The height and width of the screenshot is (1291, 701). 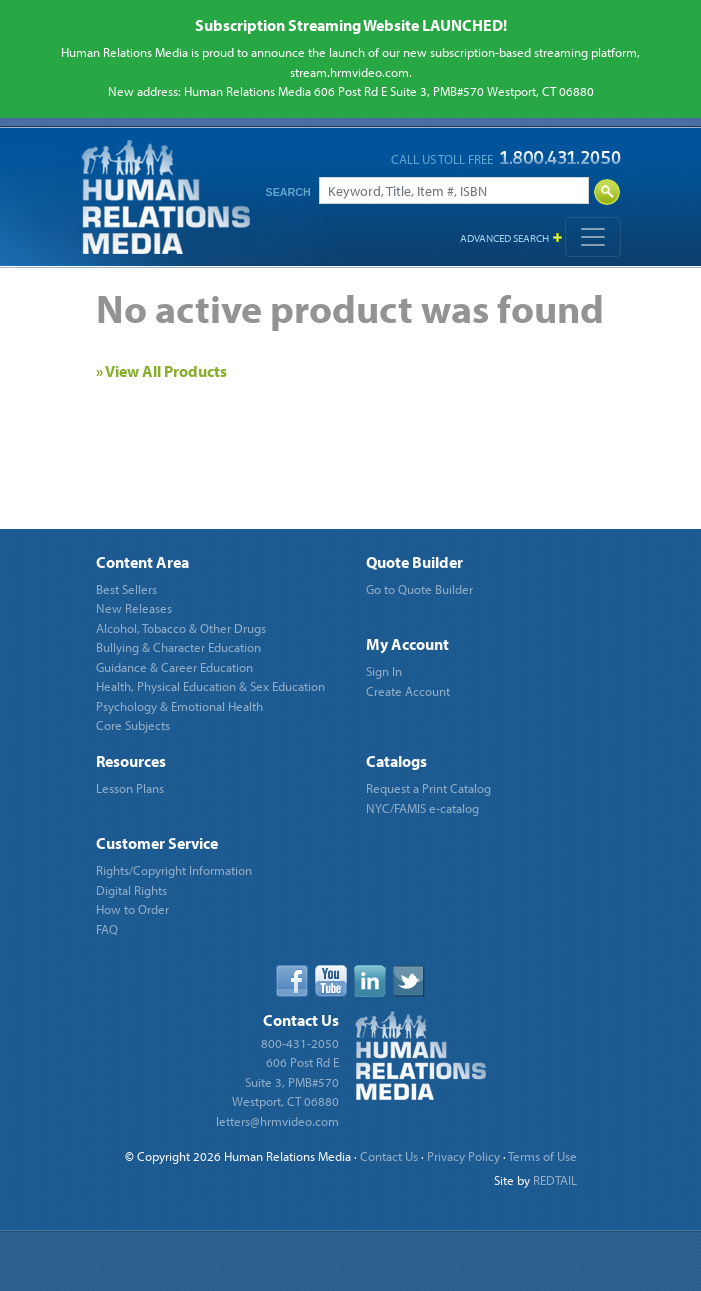 I want to click on Psychology & Emotional Health, so click(x=179, y=706).